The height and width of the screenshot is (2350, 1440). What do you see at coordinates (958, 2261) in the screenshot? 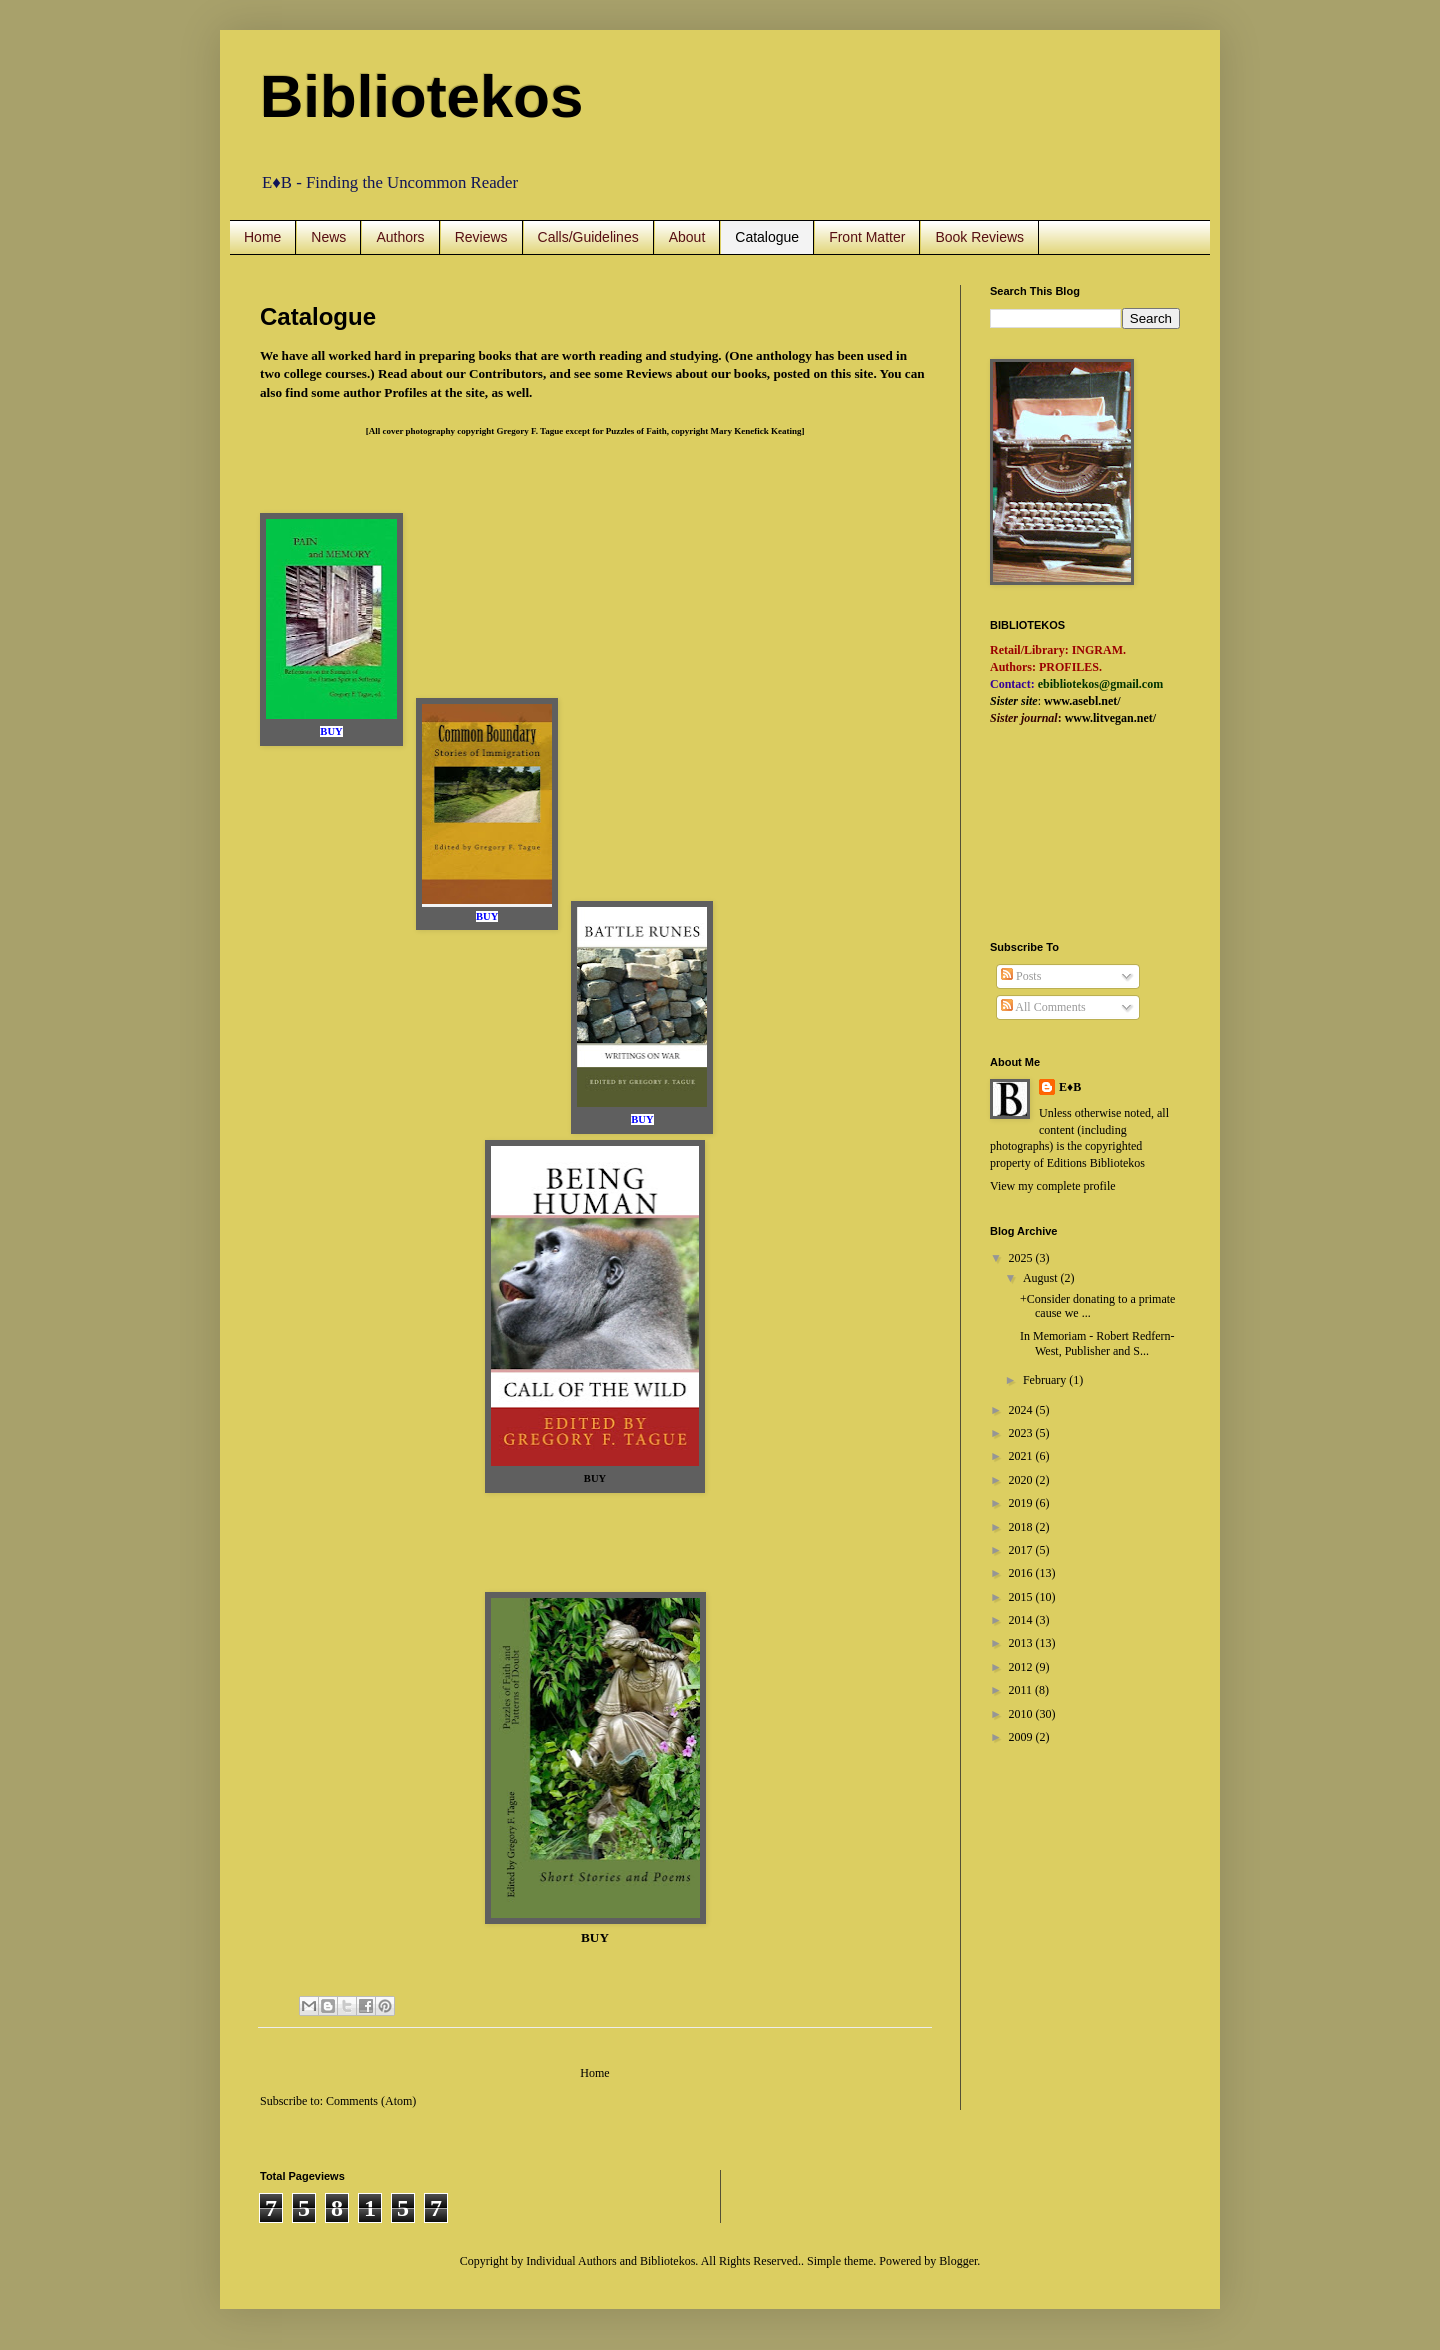
I see `Blogger` at bounding box center [958, 2261].